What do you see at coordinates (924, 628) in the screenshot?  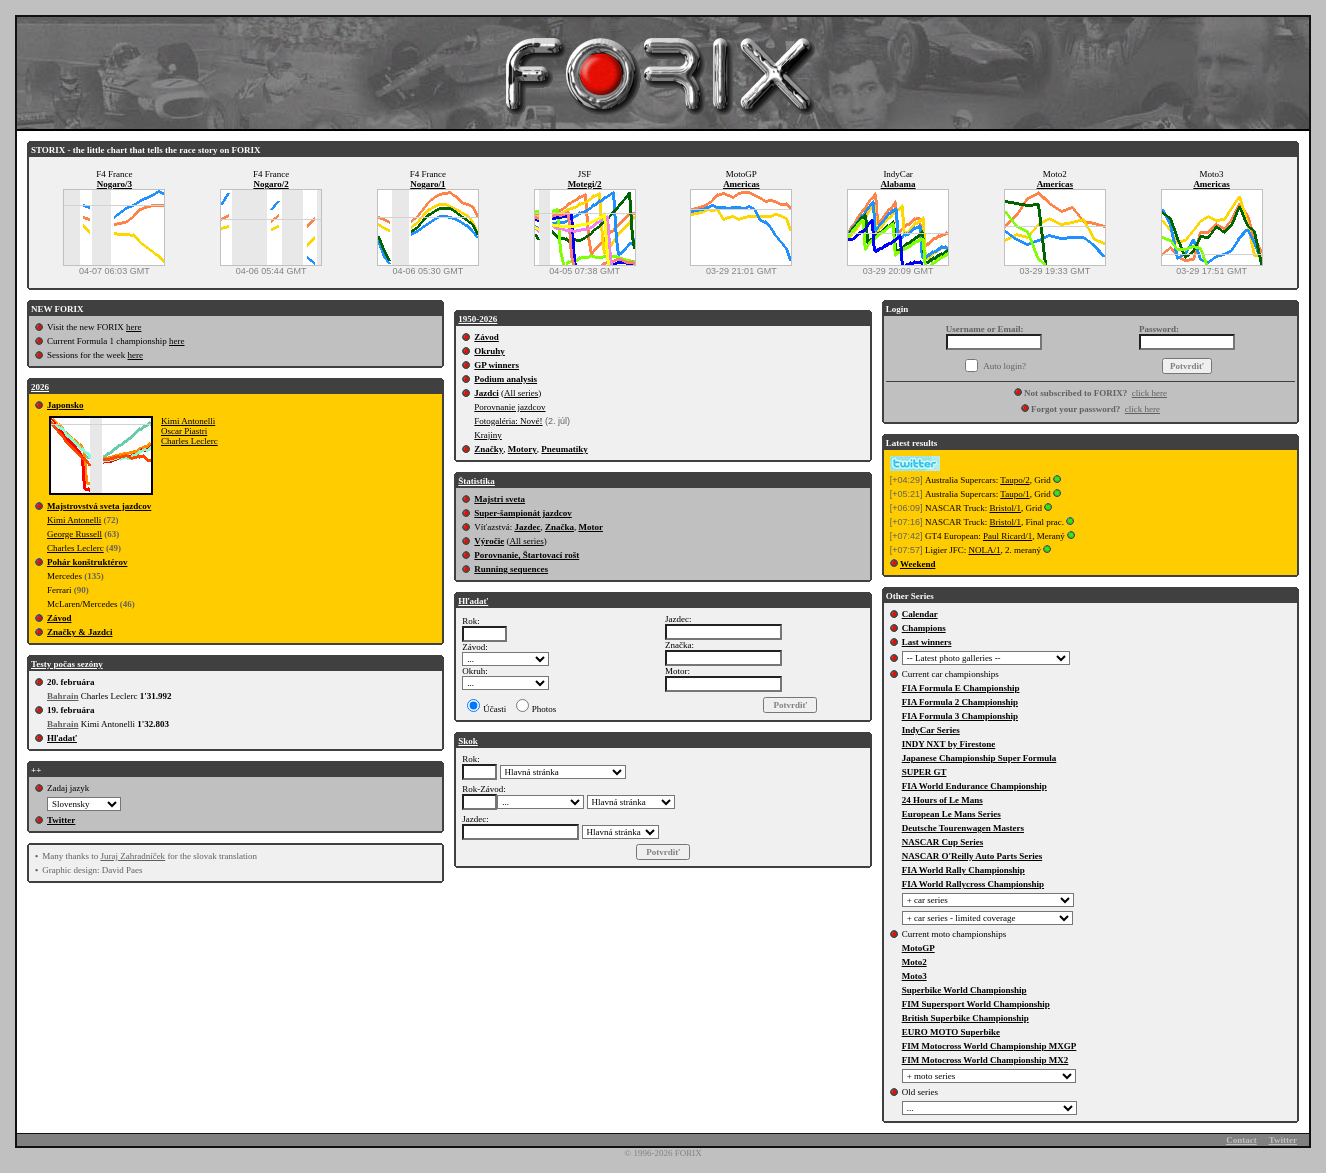 I see `Champions` at bounding box center [924, 628].